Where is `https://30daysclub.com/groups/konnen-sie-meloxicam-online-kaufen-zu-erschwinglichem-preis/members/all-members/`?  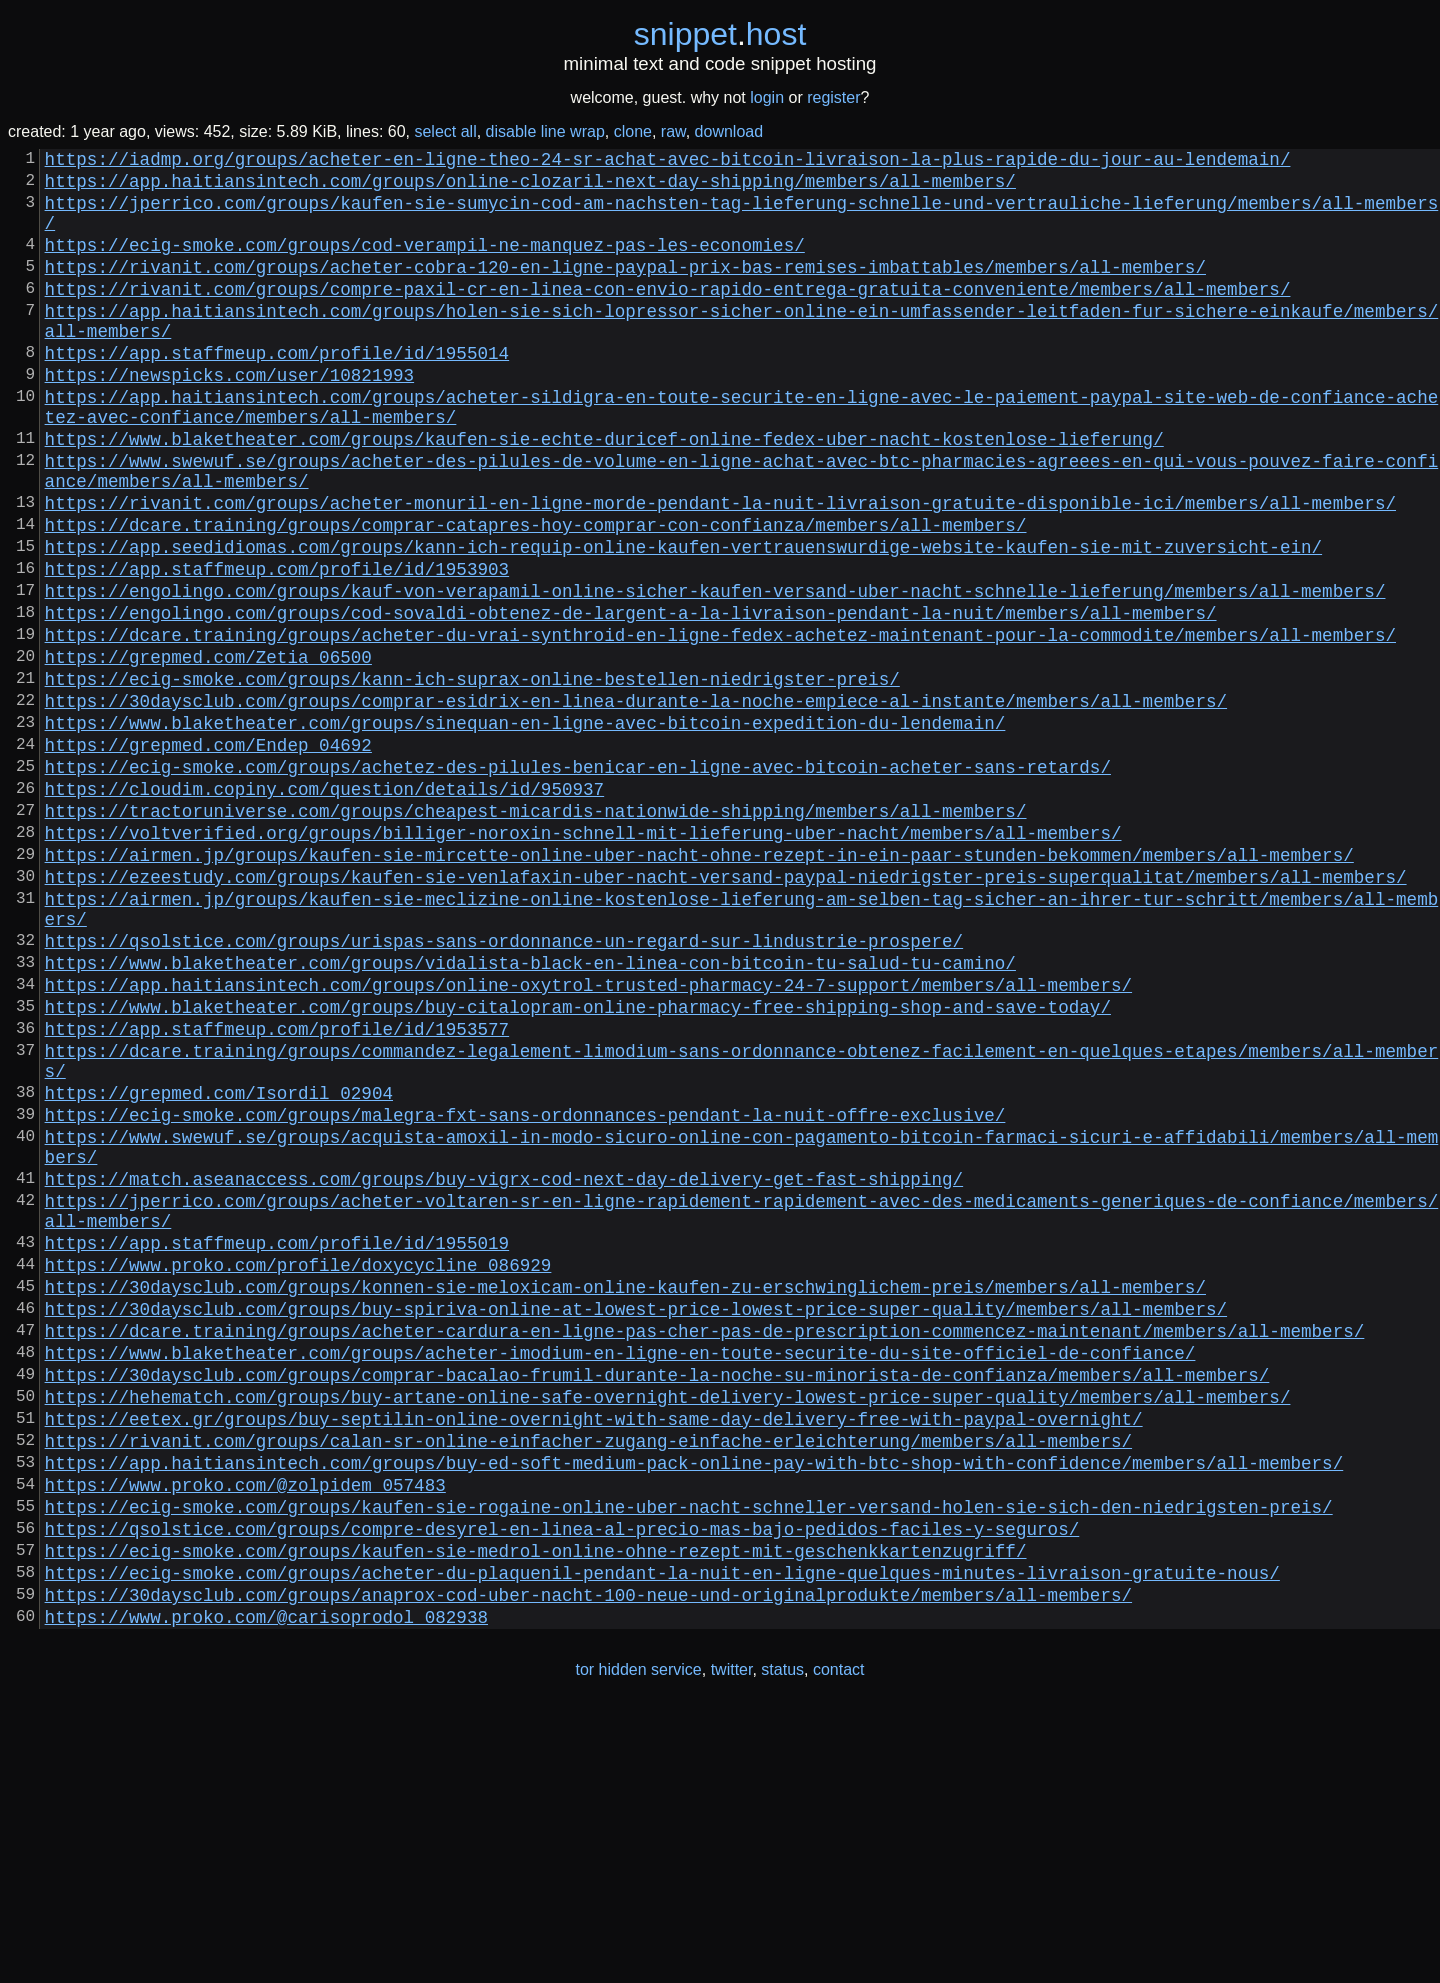
https://30daysclub.com/groups/konnen-sie-meloxicam-online-kaufen-zu-erschwinglichem-preis/members/all-members/ is located at coordinates (625, 1498).